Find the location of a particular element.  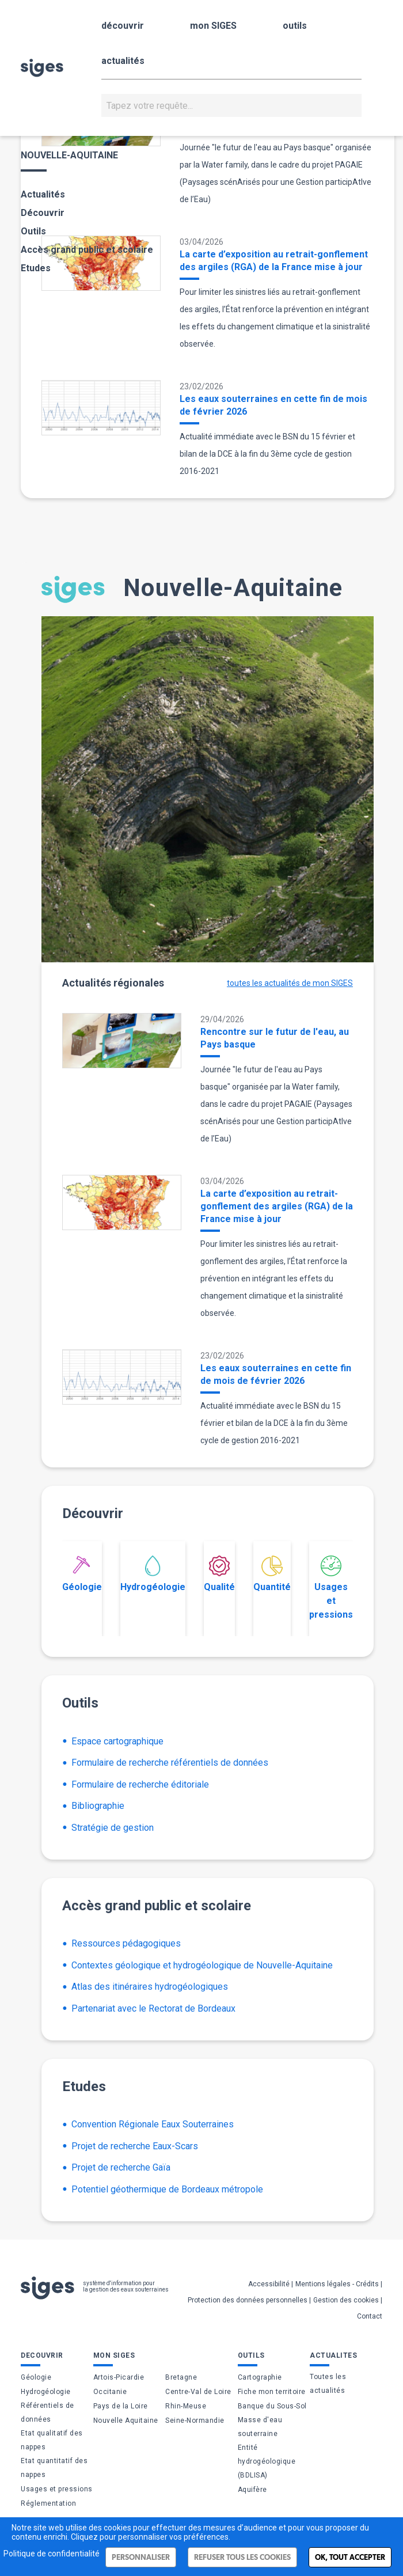

Rhin-Meuse is located at coordinates (185, 2406).